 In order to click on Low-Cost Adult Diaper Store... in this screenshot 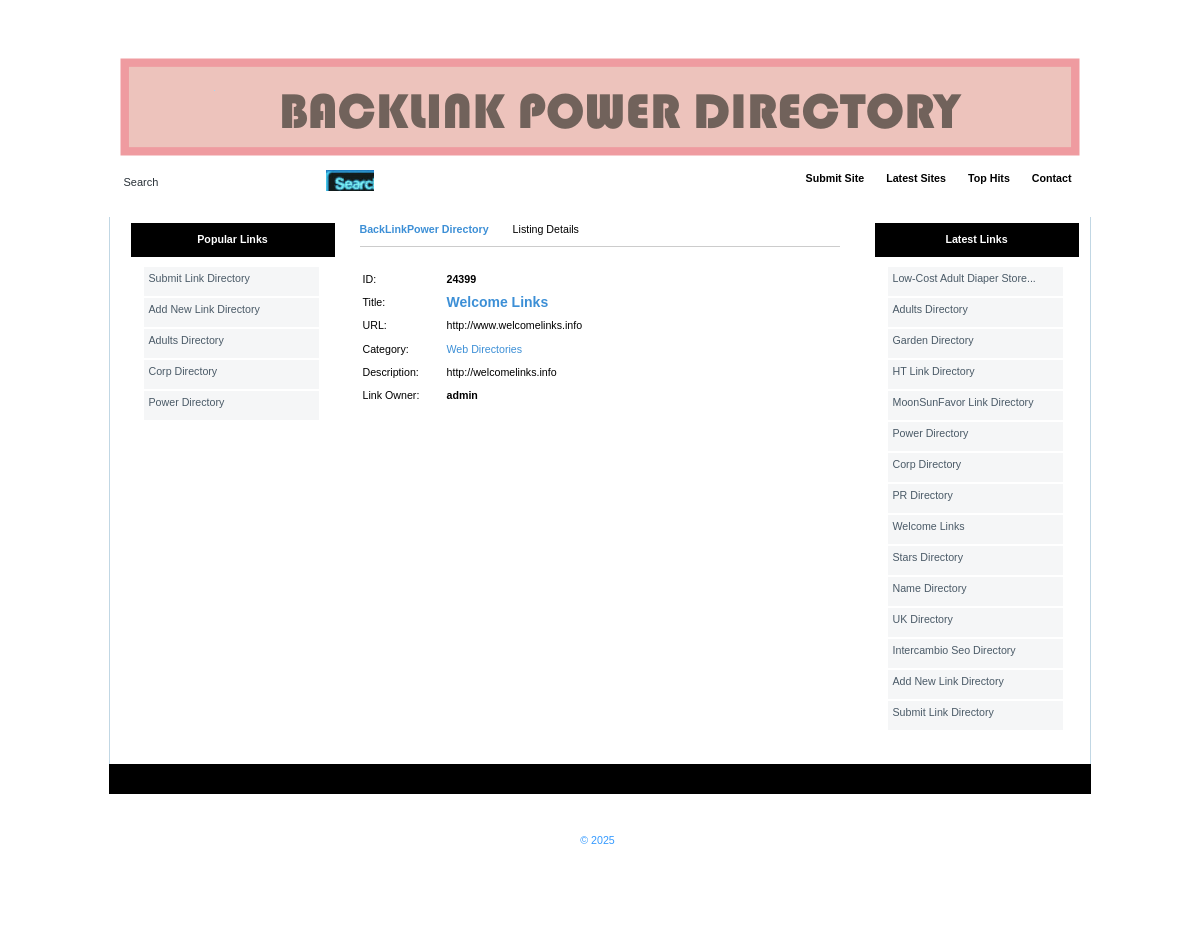, I will do `click(964, 278)`.